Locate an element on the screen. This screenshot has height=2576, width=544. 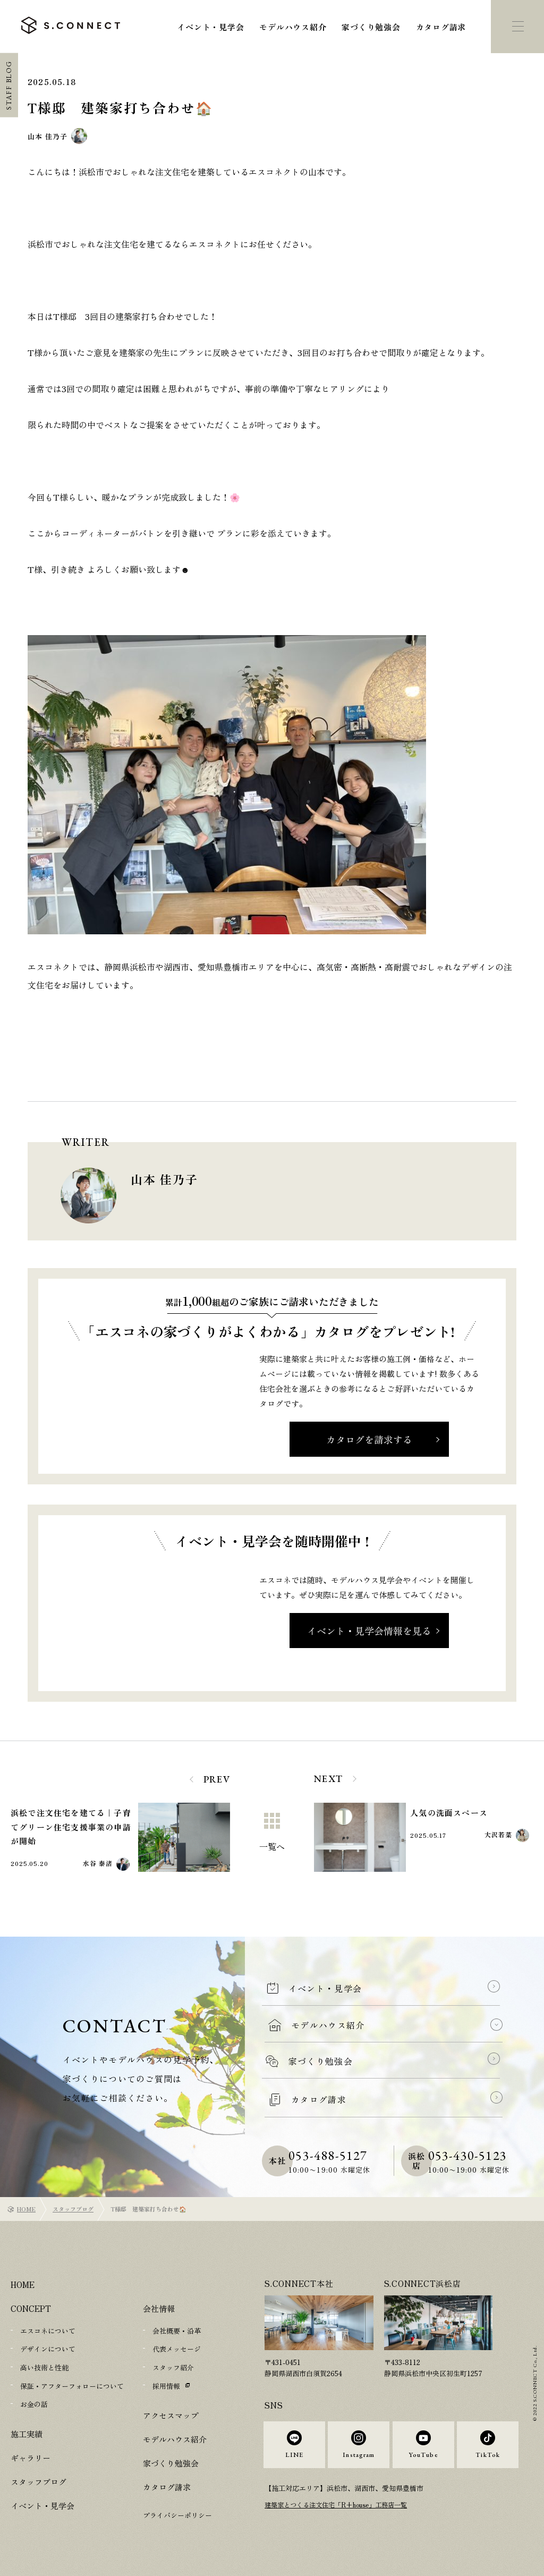
スタッフ紹介 is located at coordinates (173, 2367).